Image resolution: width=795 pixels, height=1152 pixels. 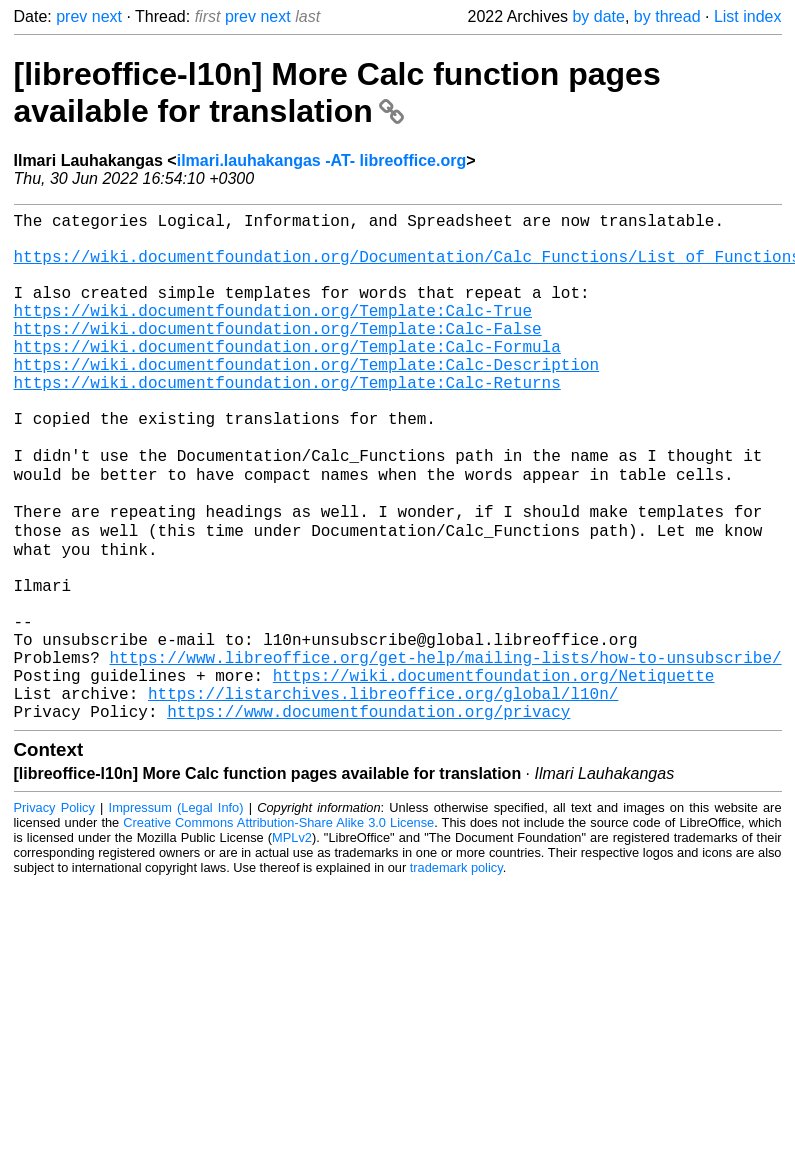 What do you see at coordinates (176, 914) in the screenshot?
I see `Impressum (Legal Info)` at bounding box center [176, 914].